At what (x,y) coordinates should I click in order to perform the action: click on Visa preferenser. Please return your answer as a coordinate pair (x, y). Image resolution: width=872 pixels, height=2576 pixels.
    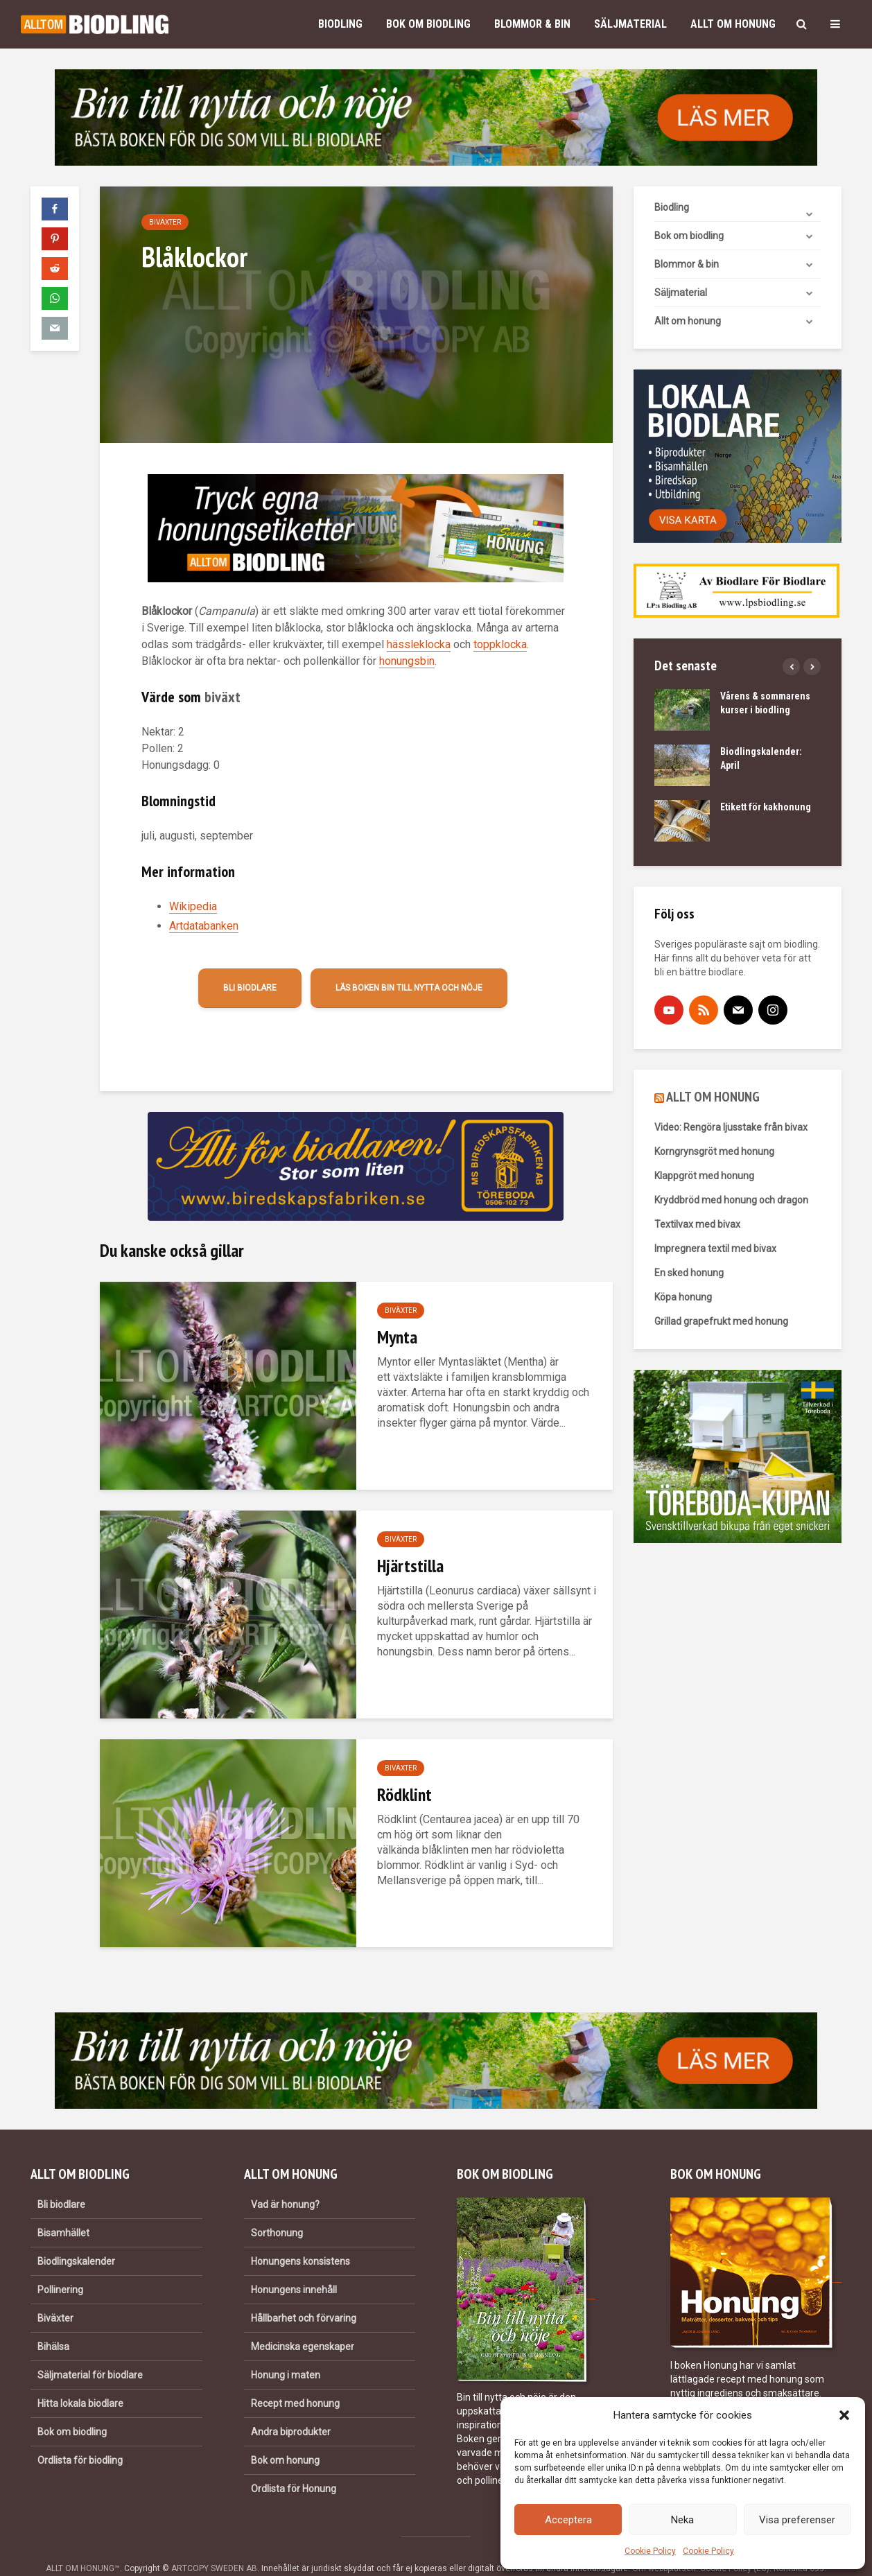
    Looking at the image, I should click on (797, 2520).